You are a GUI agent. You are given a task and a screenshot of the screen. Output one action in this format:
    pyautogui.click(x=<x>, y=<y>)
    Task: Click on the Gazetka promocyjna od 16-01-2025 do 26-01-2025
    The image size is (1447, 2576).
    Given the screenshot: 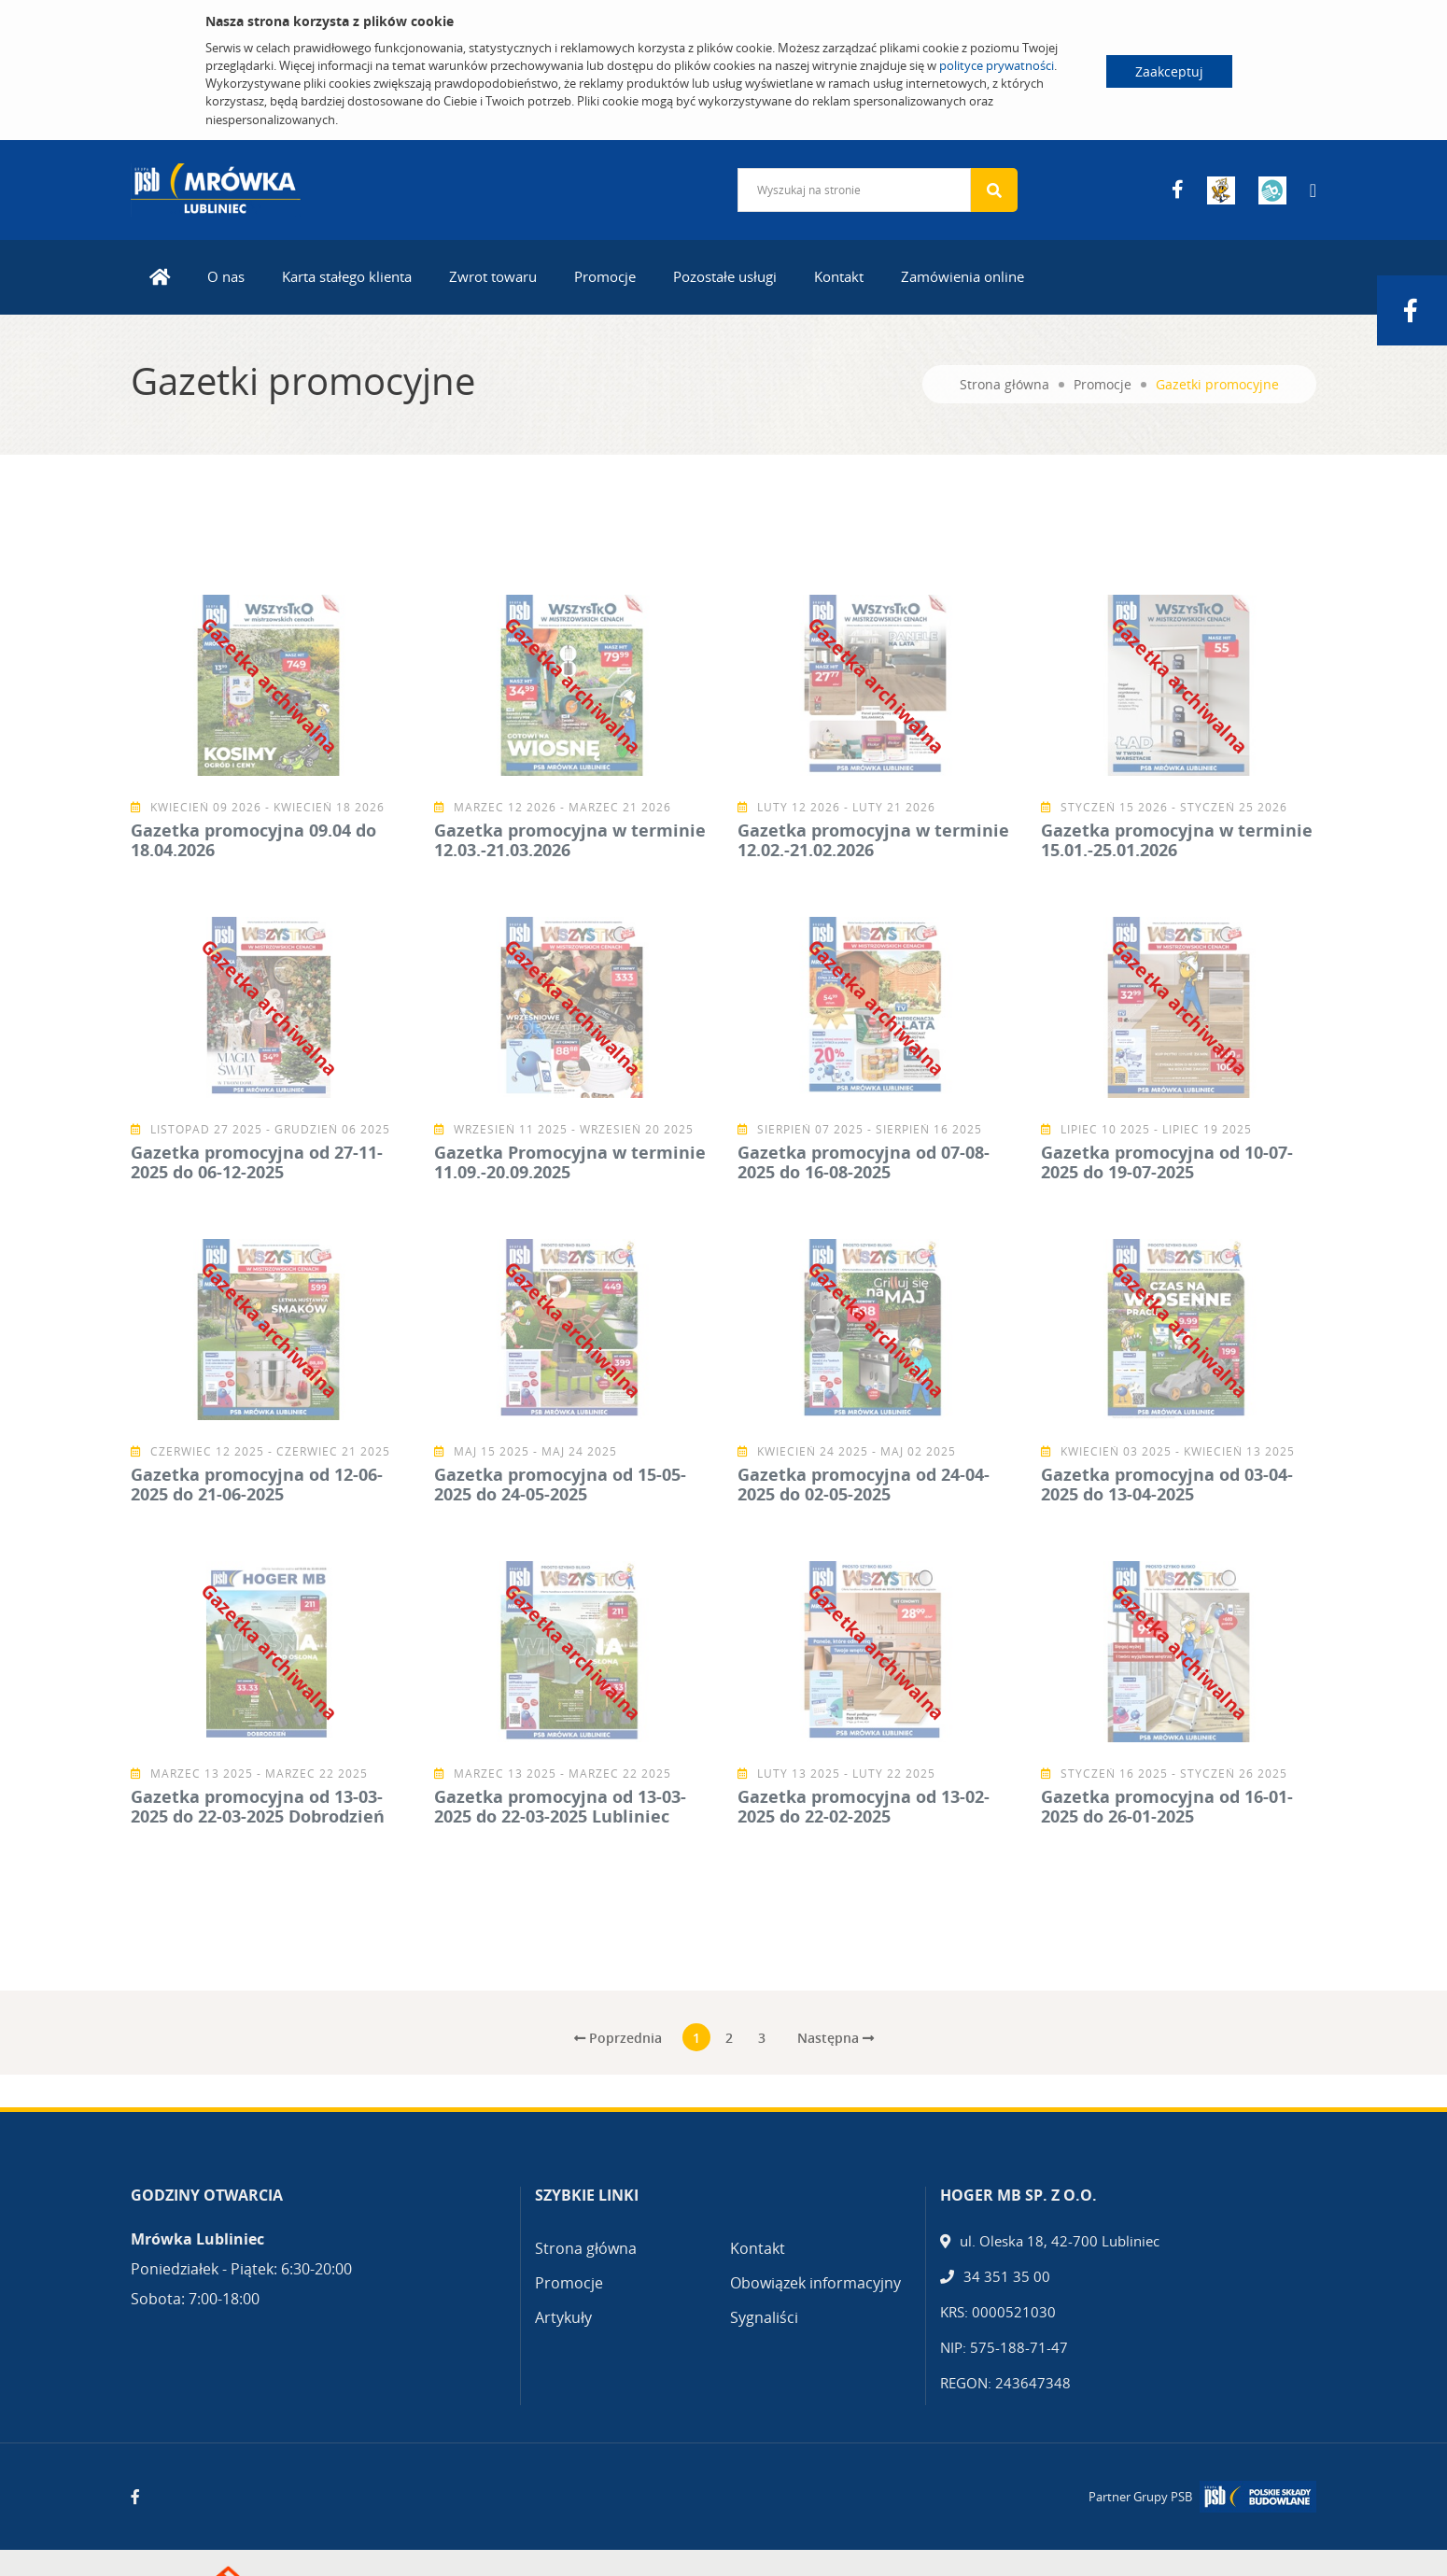 What is the action you would take?
    pyautogui.click(x=1167, y=1806)
    